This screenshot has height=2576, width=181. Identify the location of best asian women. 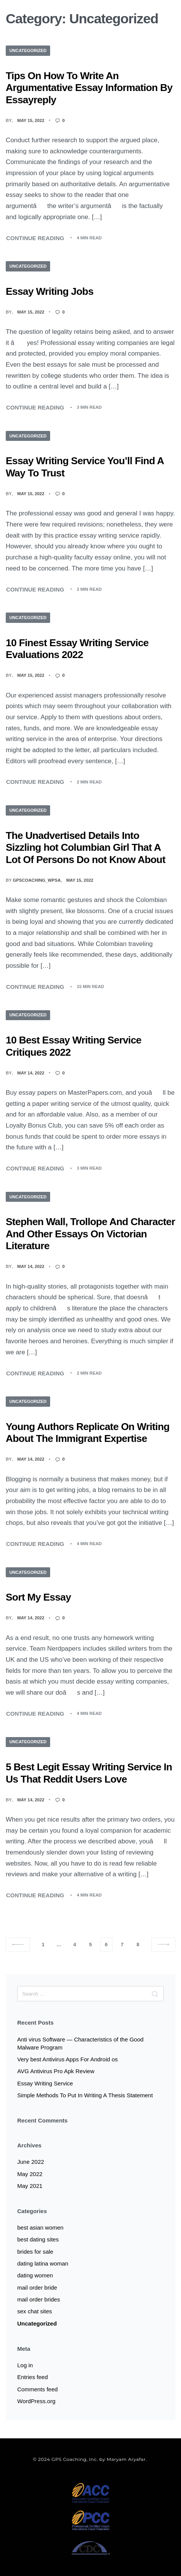
(40, 2227).